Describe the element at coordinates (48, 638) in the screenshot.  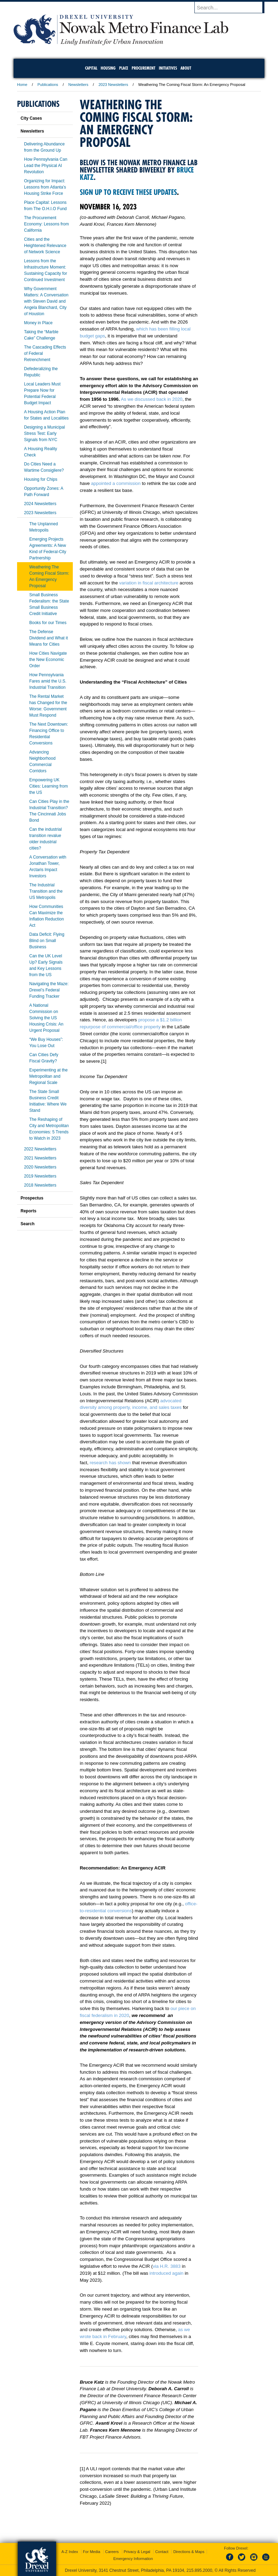
I see `The Defense Dividend and What it Means for Cities` at that location.